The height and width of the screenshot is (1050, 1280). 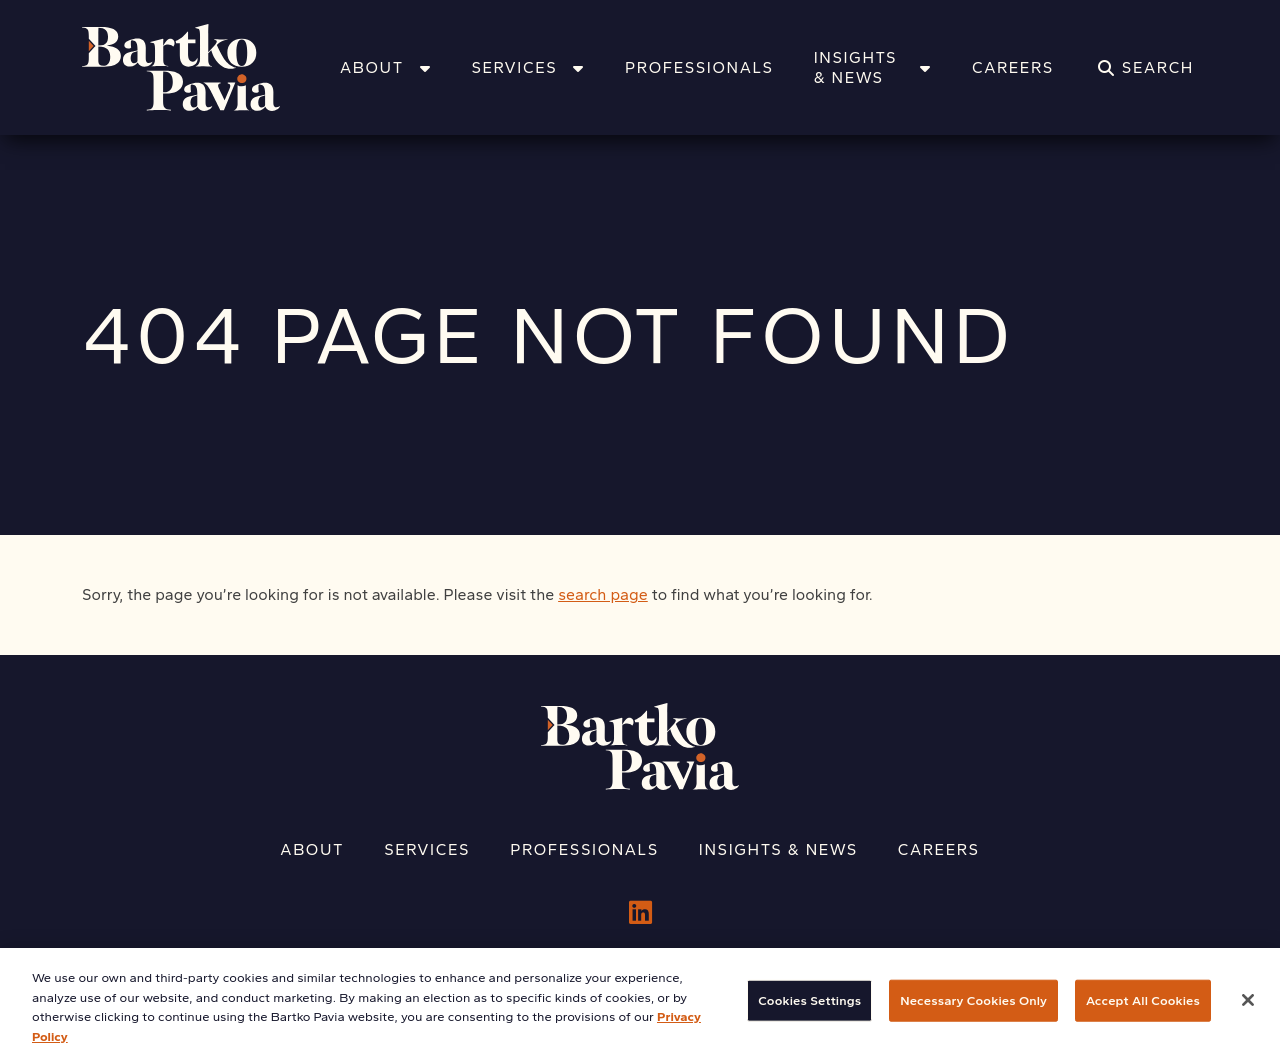 I want to click on Services, so click(x=528, y=67).